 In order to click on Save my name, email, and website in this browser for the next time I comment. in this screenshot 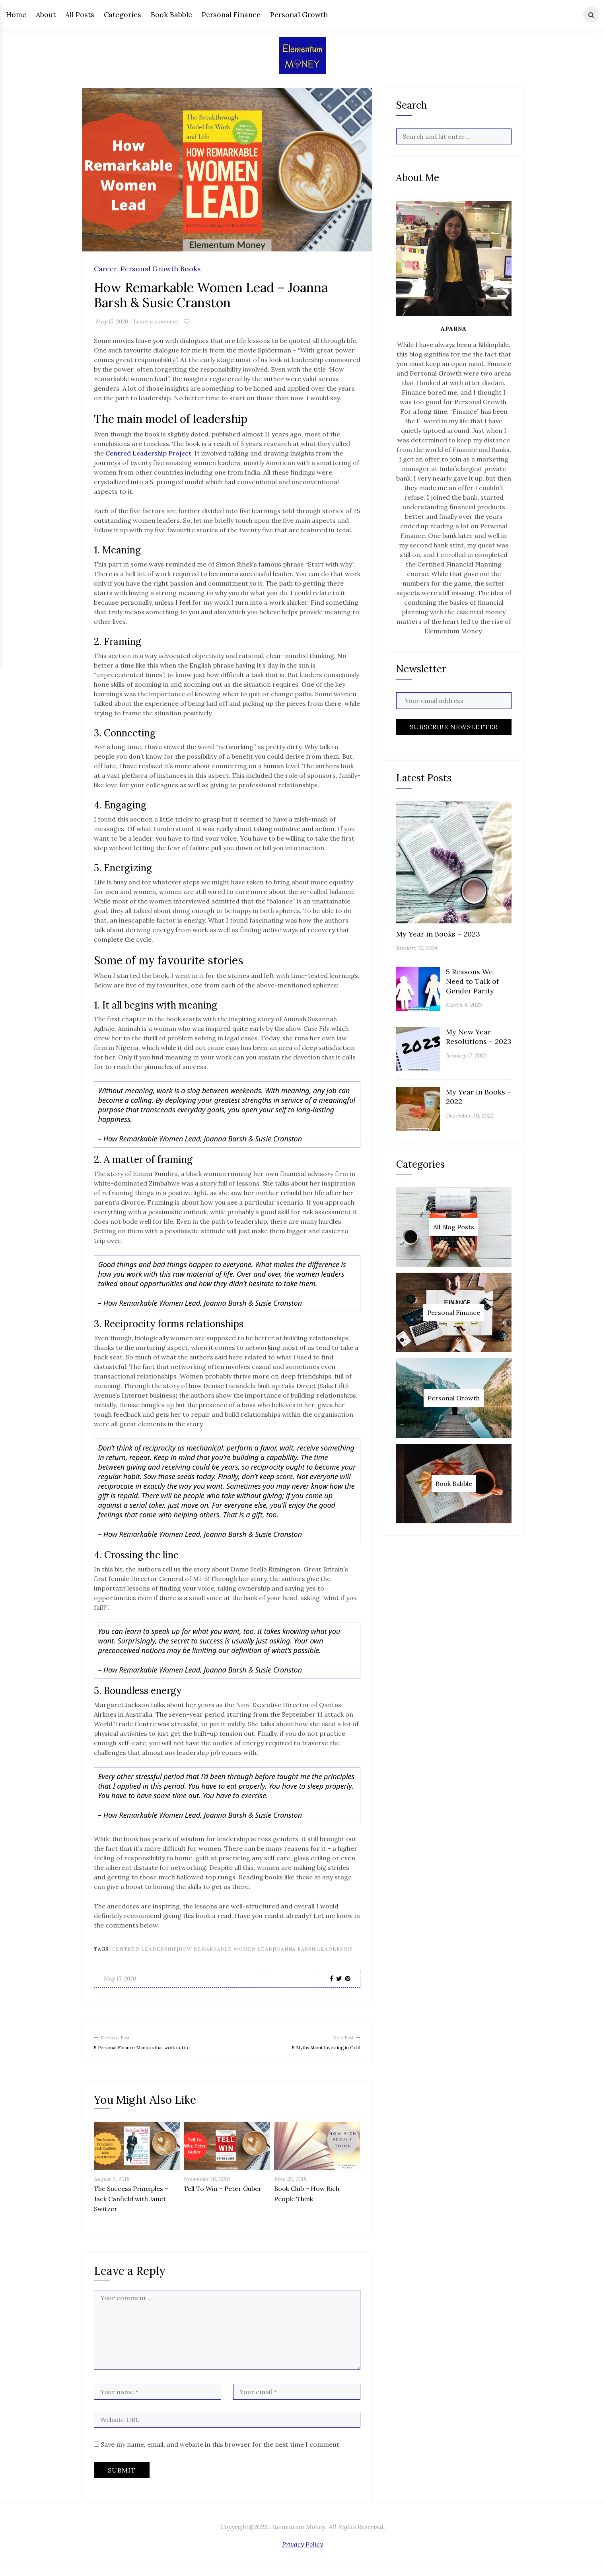, I will do `click(221, 2453)`.